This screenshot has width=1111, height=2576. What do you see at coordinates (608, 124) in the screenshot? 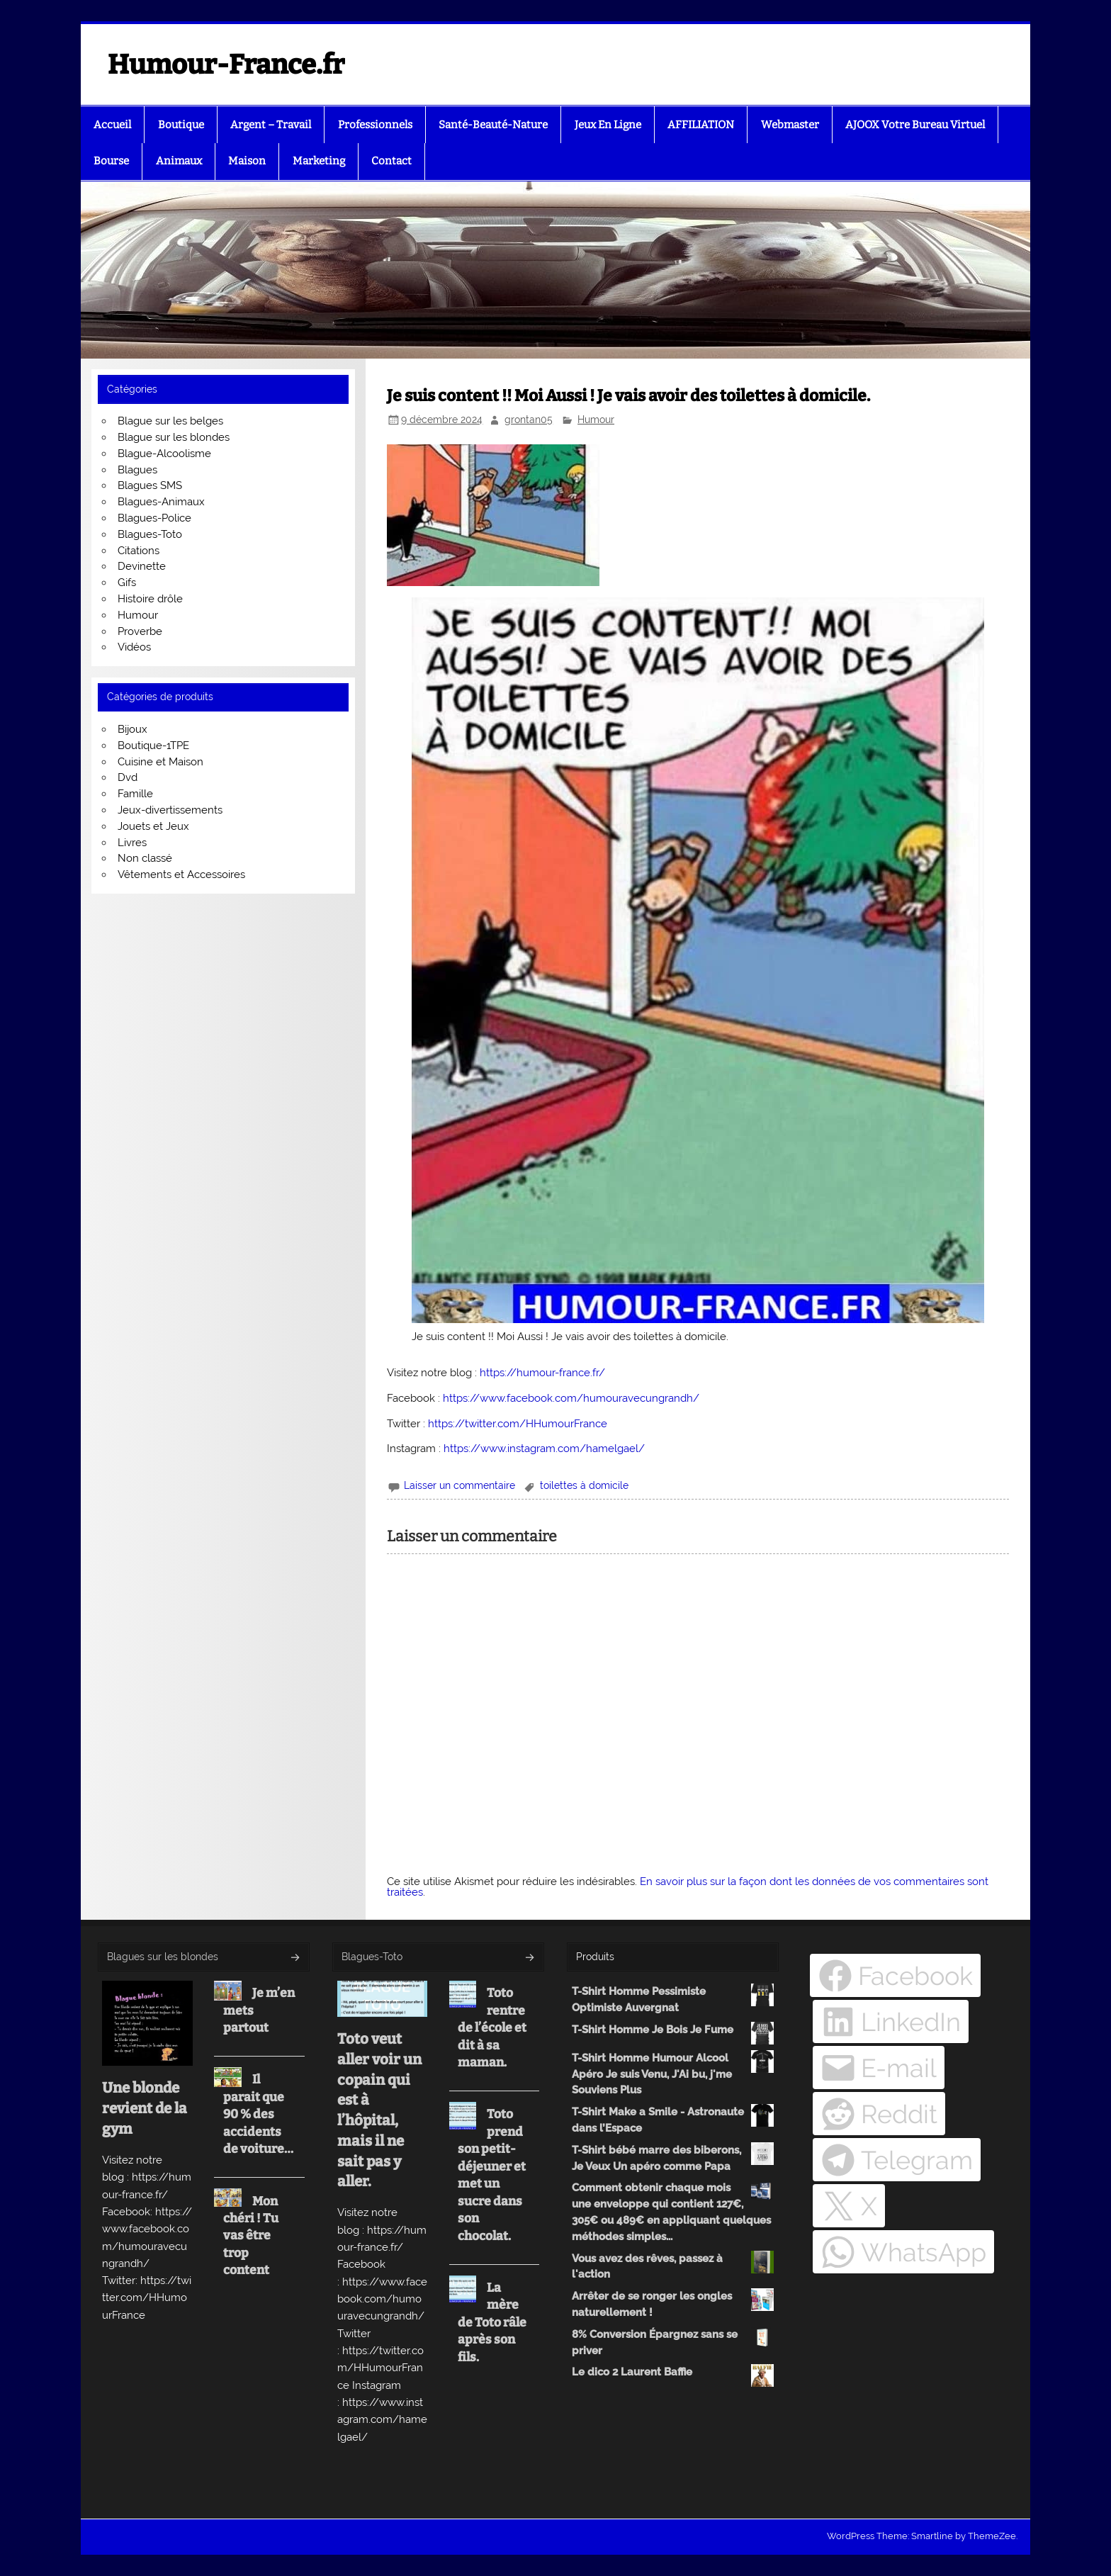
I see `Jeux En Ligne` at bounding box center [608, 124].